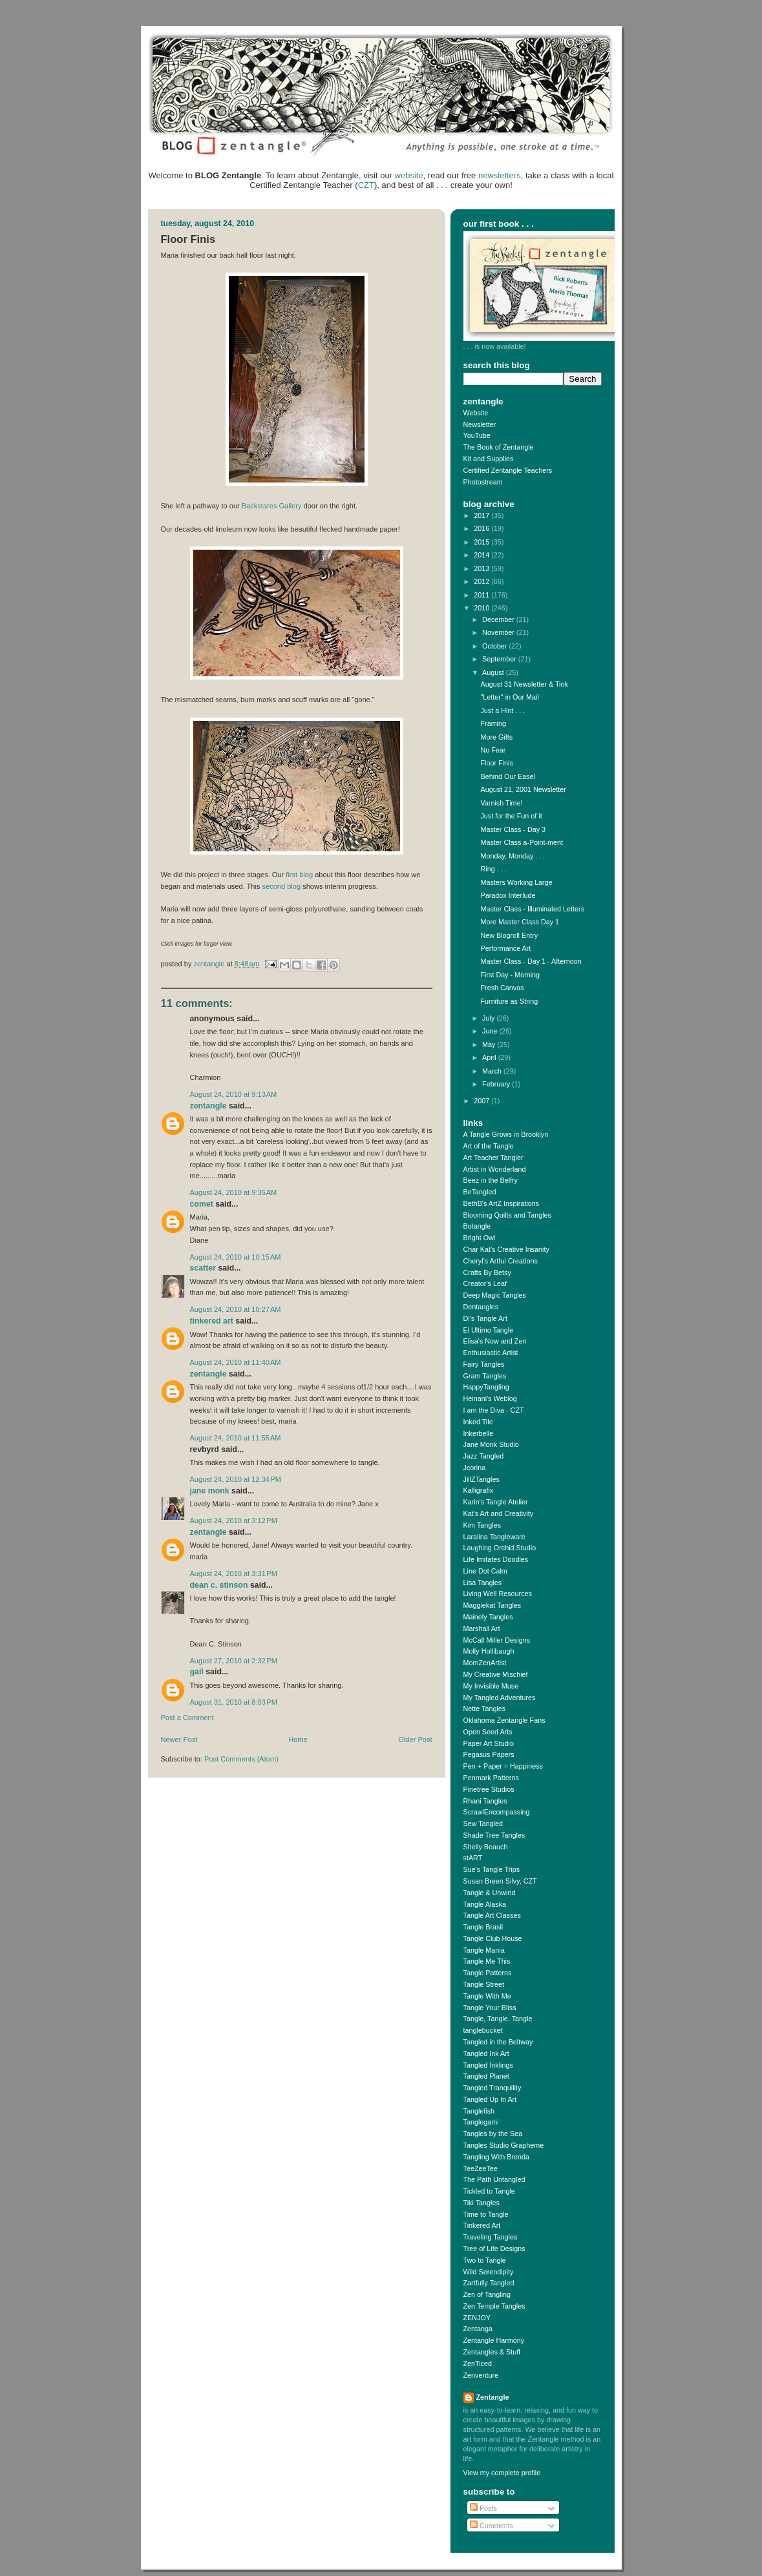 This screenshot has width=762, height=2576. What do you see at coordinates (179, 1739) in the screenshot?
I see `Newer Post` at bounding box center [179, 1739].